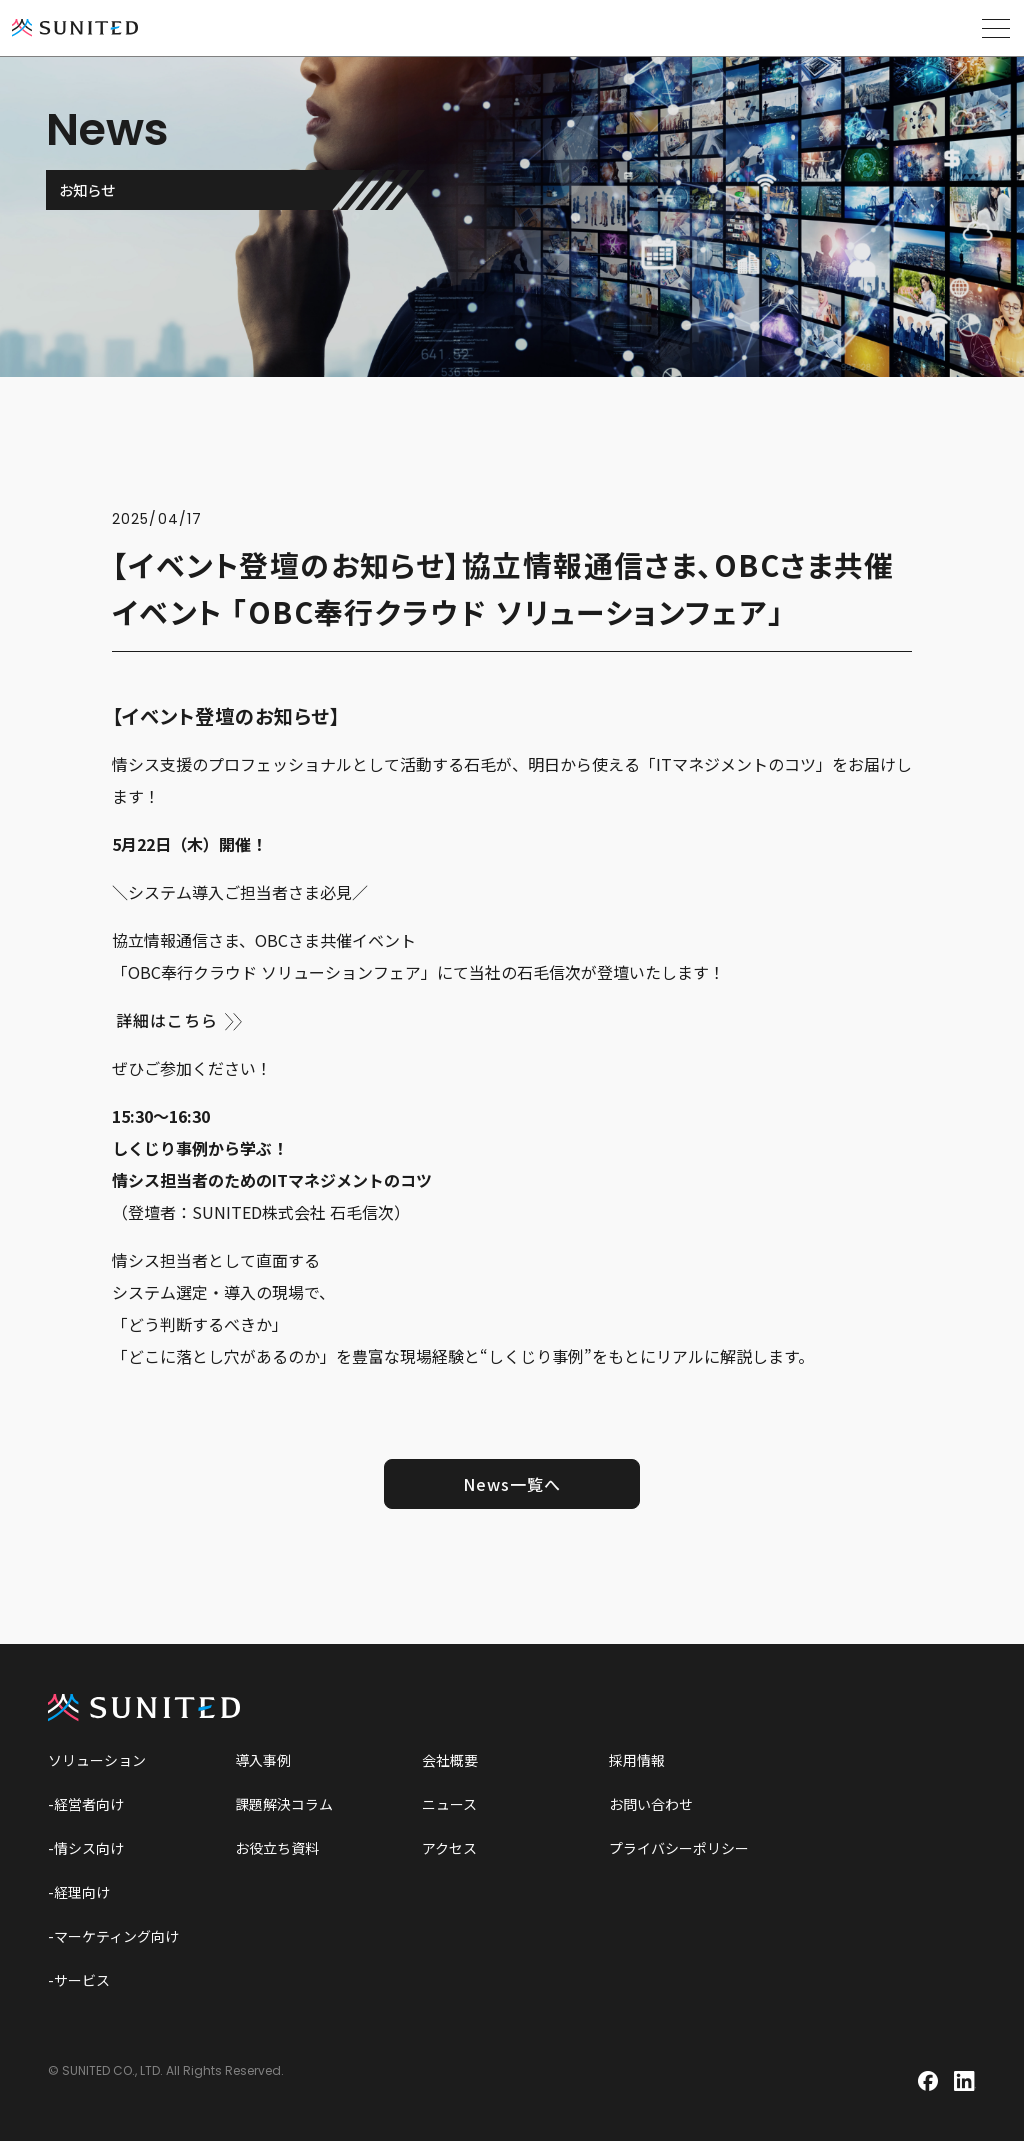 This screenshot has height=2141, width=1024. Describe the element at coordinates (167, 1020) in the screenshot. I see `詳細はこちら` at that location.